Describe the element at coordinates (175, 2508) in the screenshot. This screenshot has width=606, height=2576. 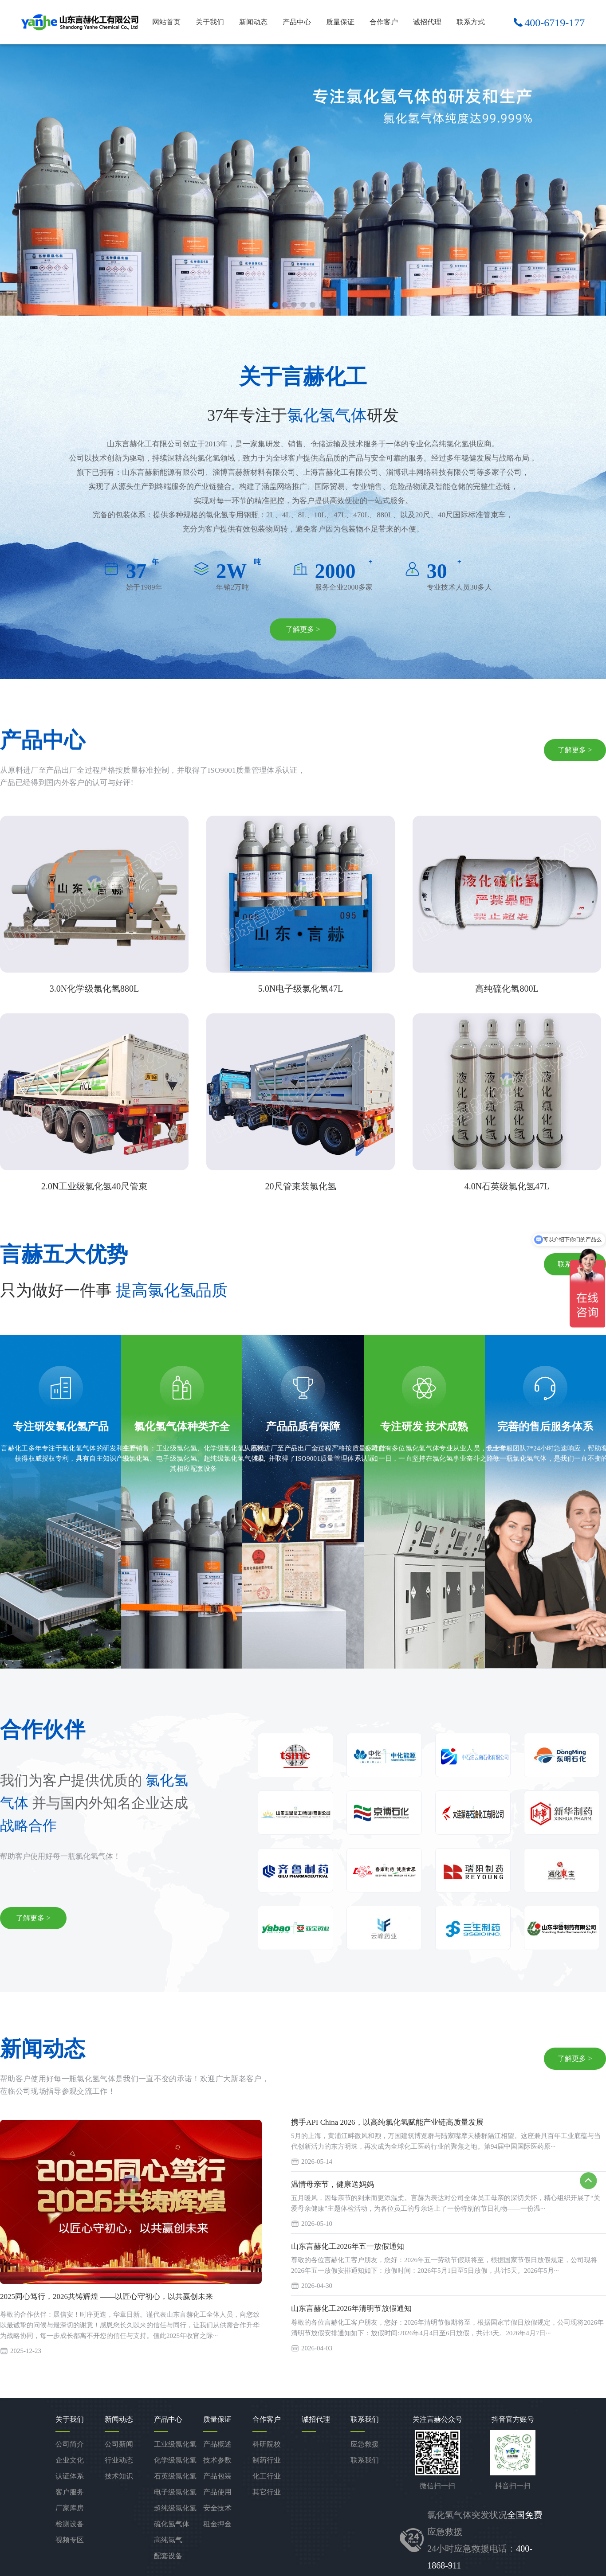
I see `超纯级氯化氢` at that location.